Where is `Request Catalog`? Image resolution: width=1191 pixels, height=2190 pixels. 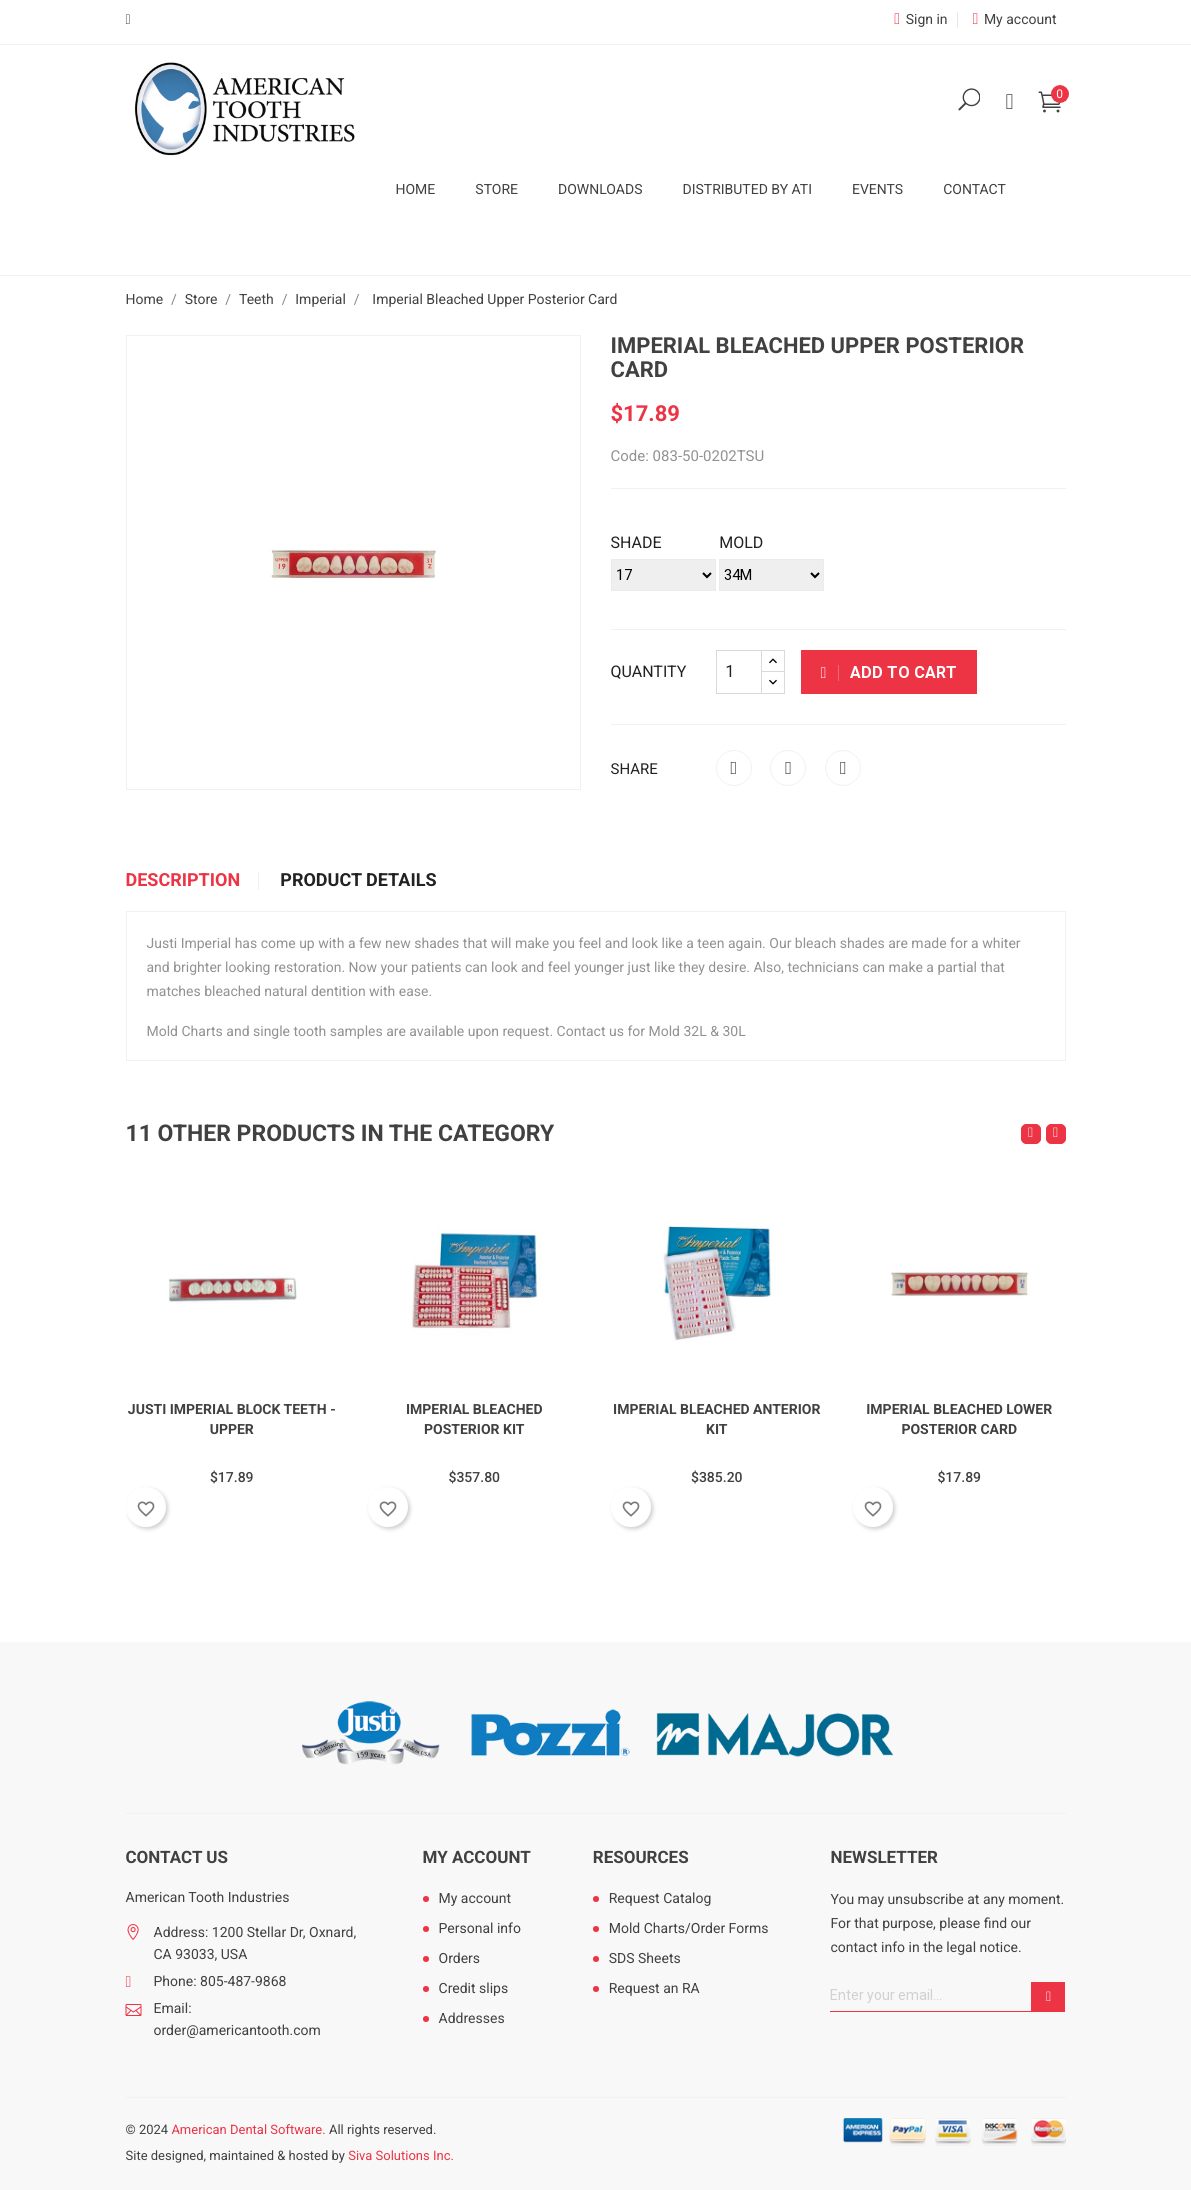
Request Catalog is located at coordinates (660, 1899).